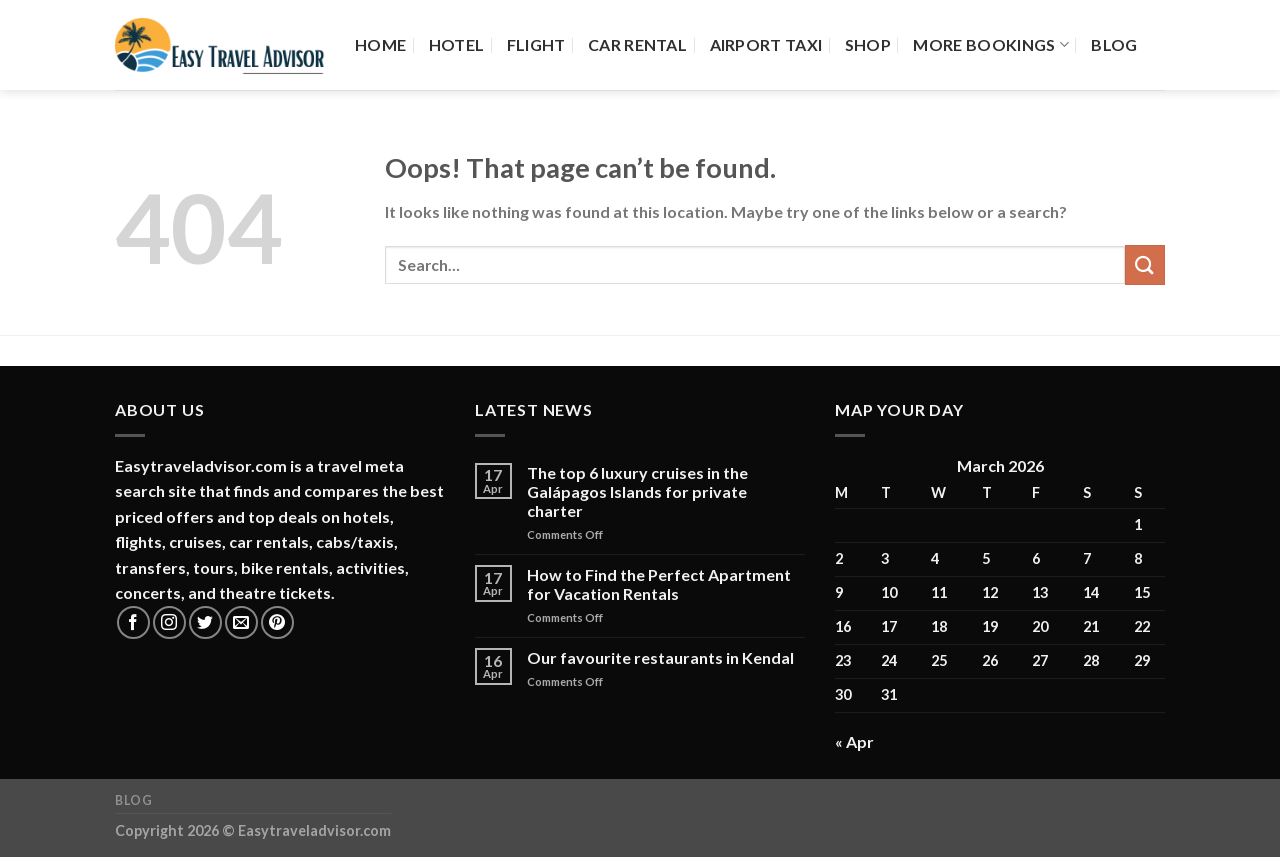 The height and width of the screenshot is (857, 1280). I want to click on Flight, so click(536, 44).